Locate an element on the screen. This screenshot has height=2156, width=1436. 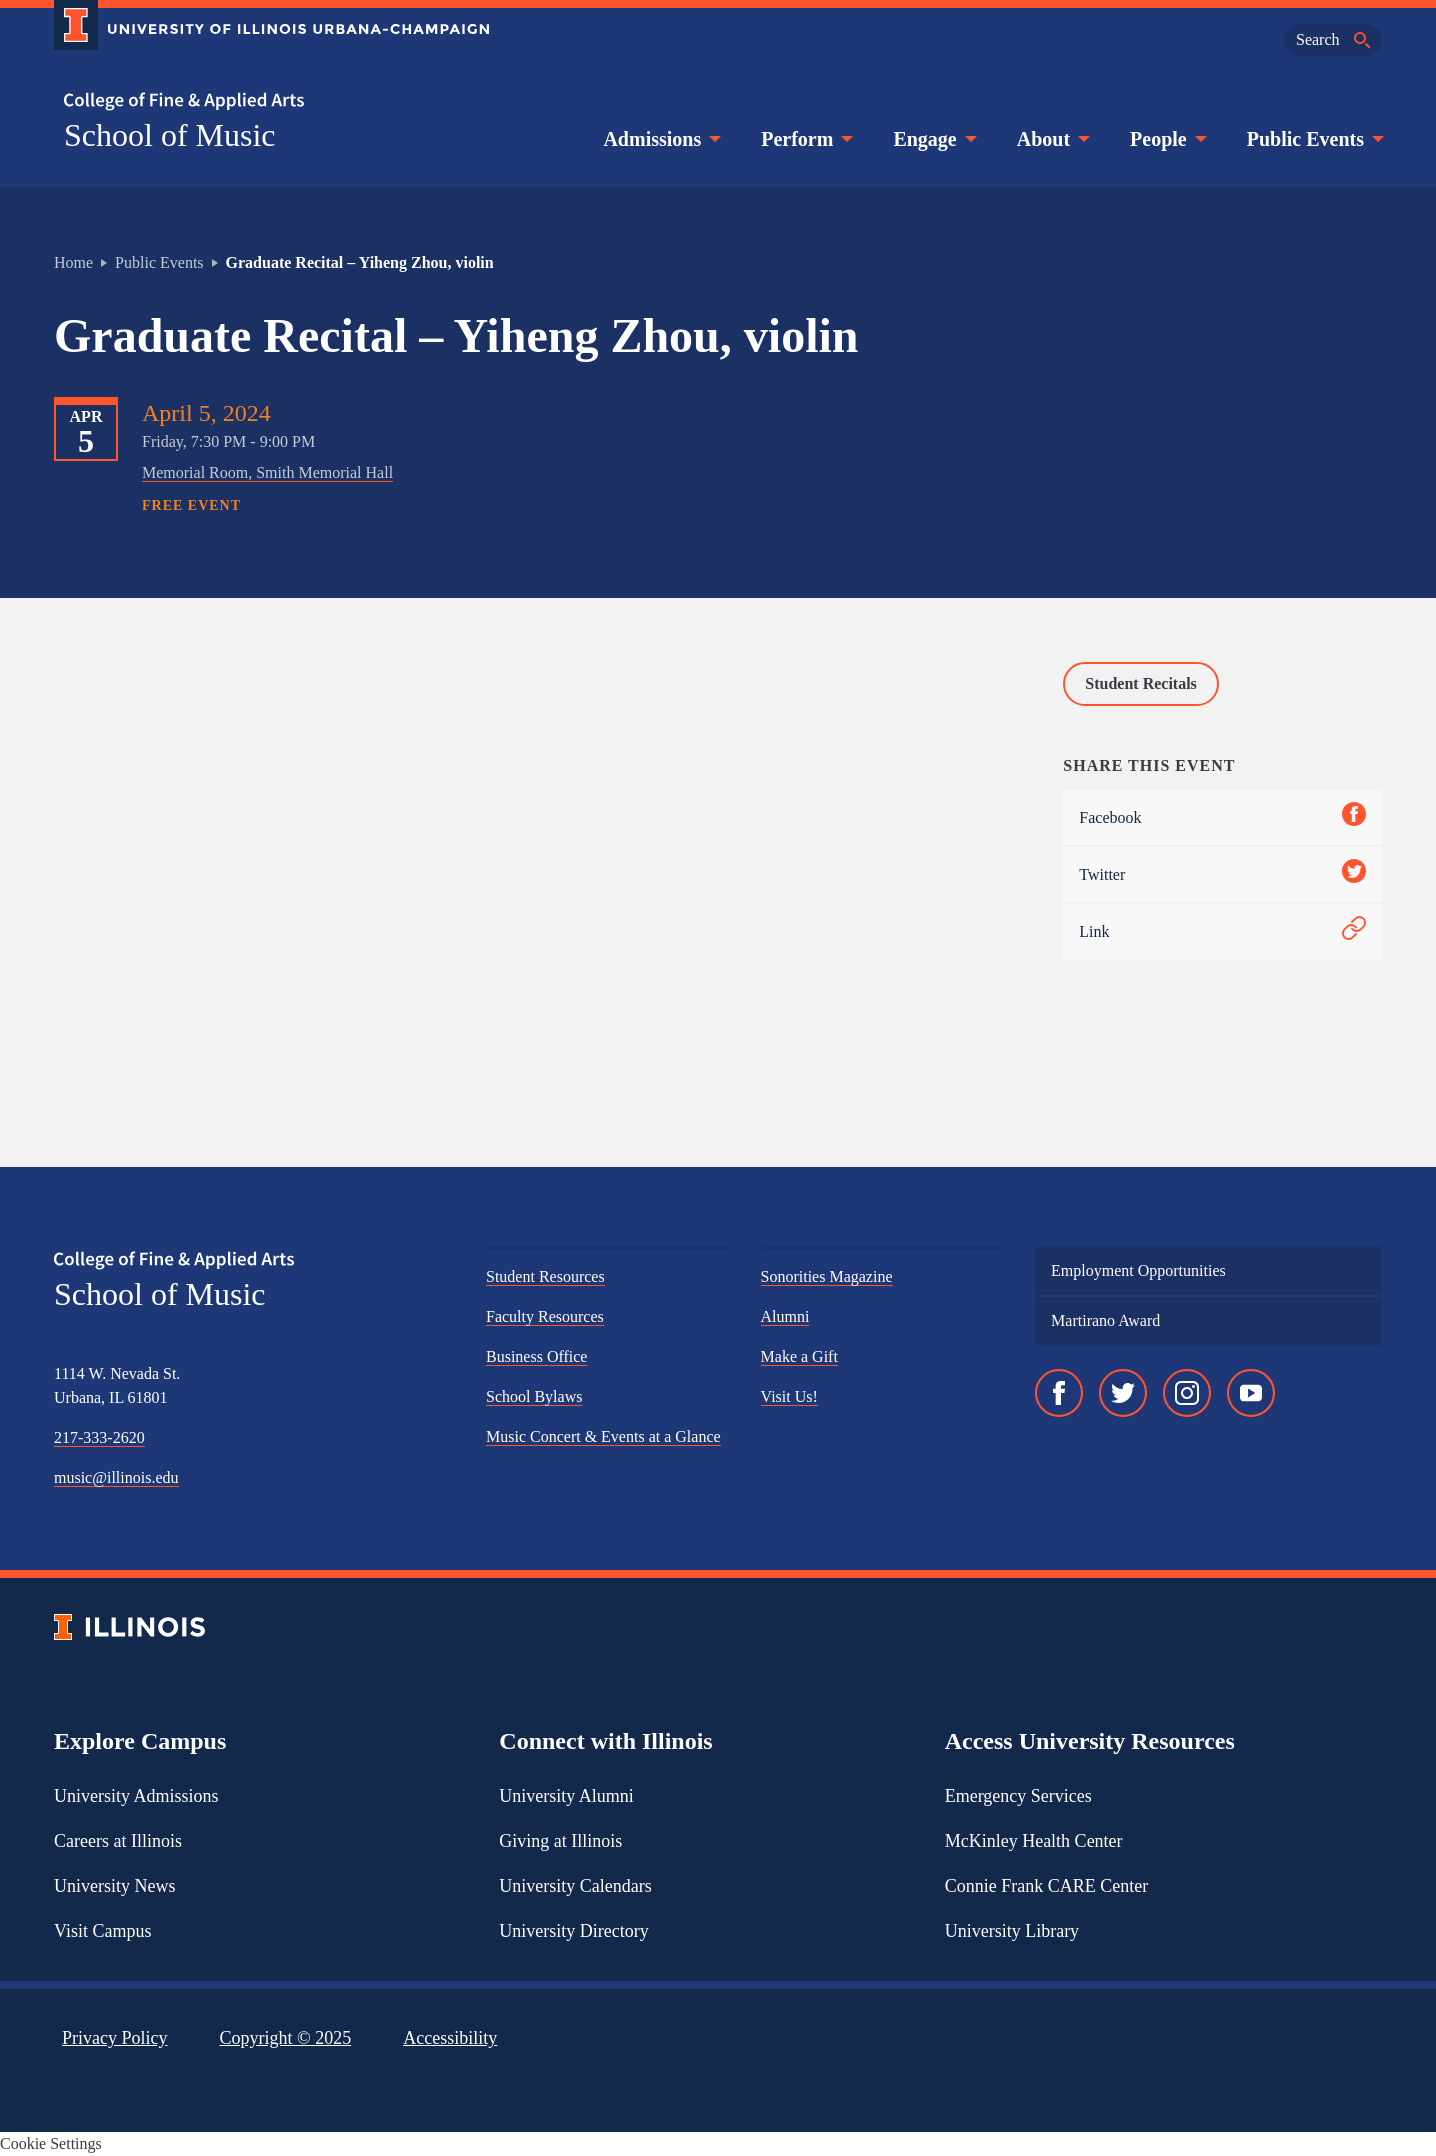
Privacy Policy is located at coordinates (115, 2038).